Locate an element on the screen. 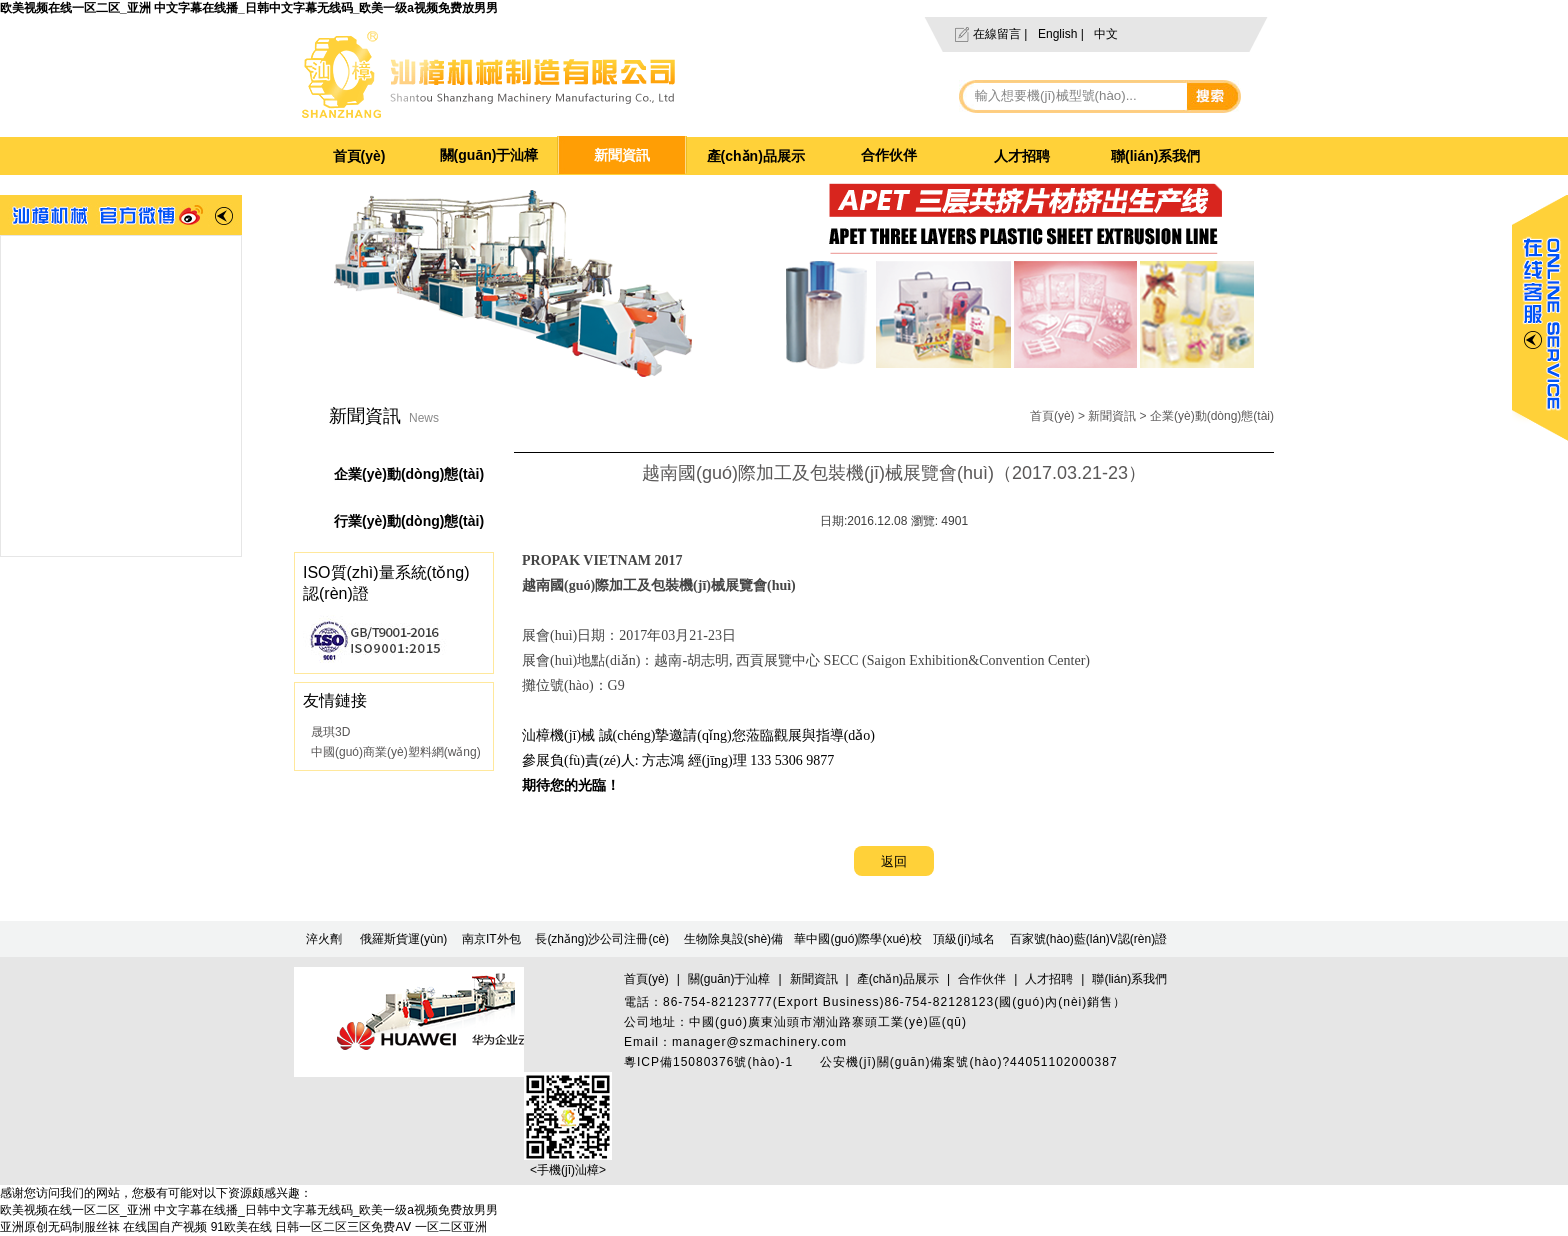  淬火劑 is located at coordinates (324, 939).